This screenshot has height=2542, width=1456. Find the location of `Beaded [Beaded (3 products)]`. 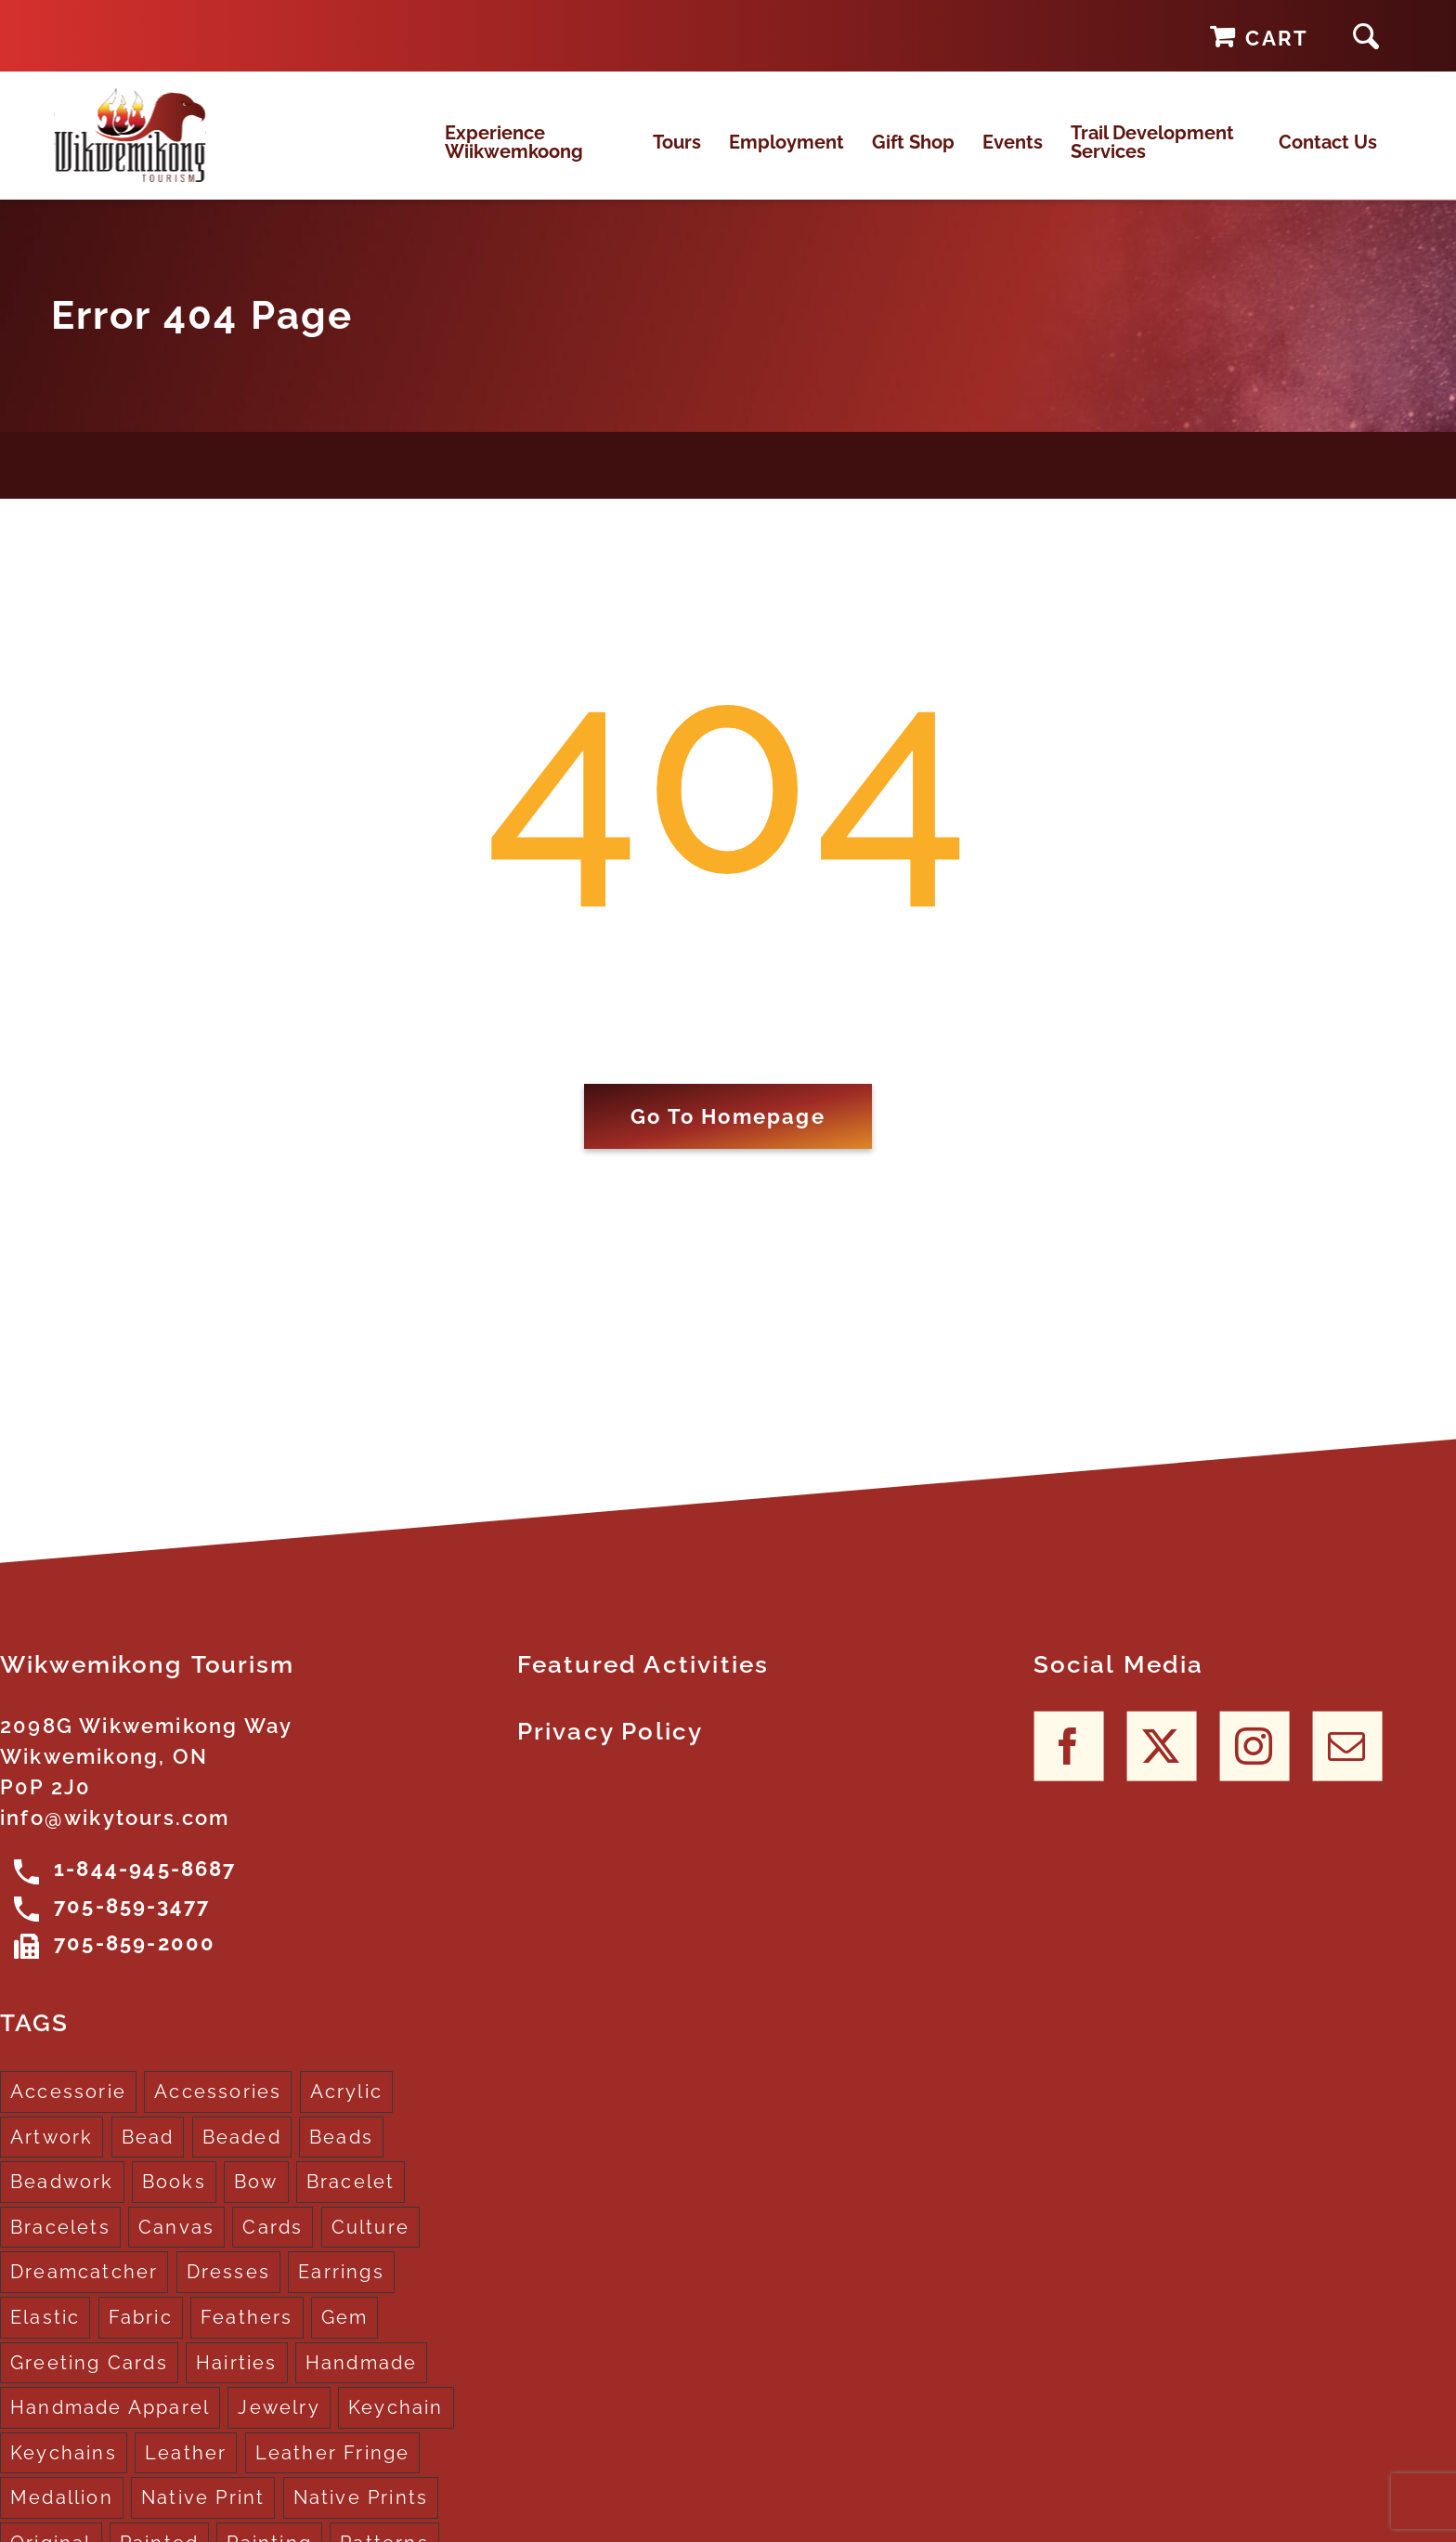

Beaded [Beaded (3 products)] is located at coordinates (241, 2153).